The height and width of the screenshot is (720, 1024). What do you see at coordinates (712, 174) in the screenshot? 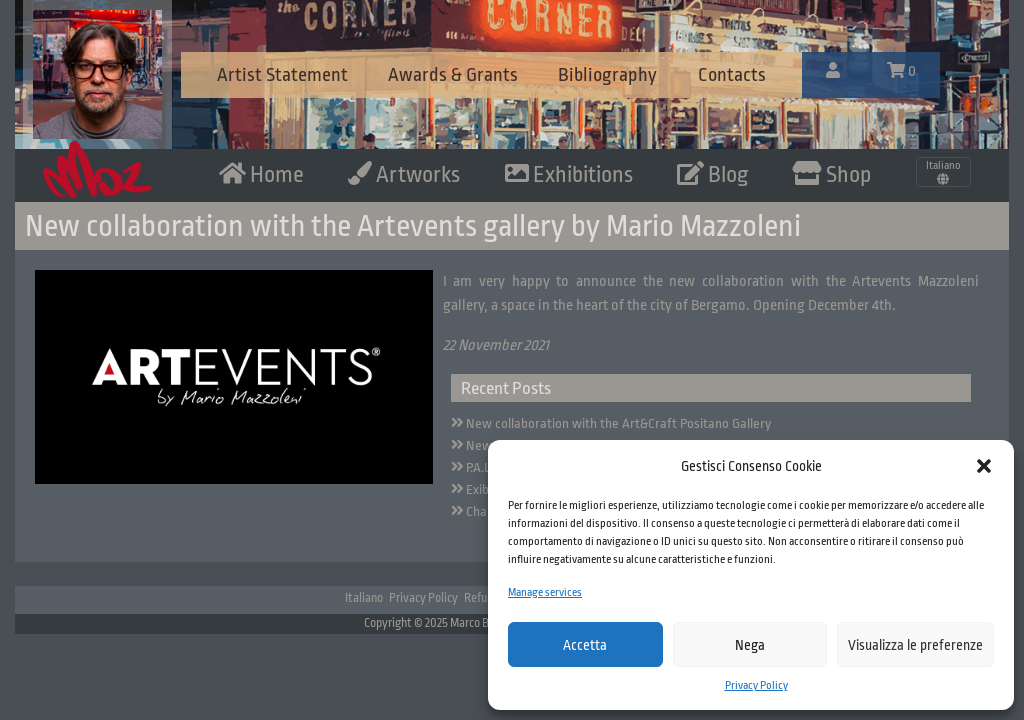
I see `Blog` at bounding box center [712, 174].